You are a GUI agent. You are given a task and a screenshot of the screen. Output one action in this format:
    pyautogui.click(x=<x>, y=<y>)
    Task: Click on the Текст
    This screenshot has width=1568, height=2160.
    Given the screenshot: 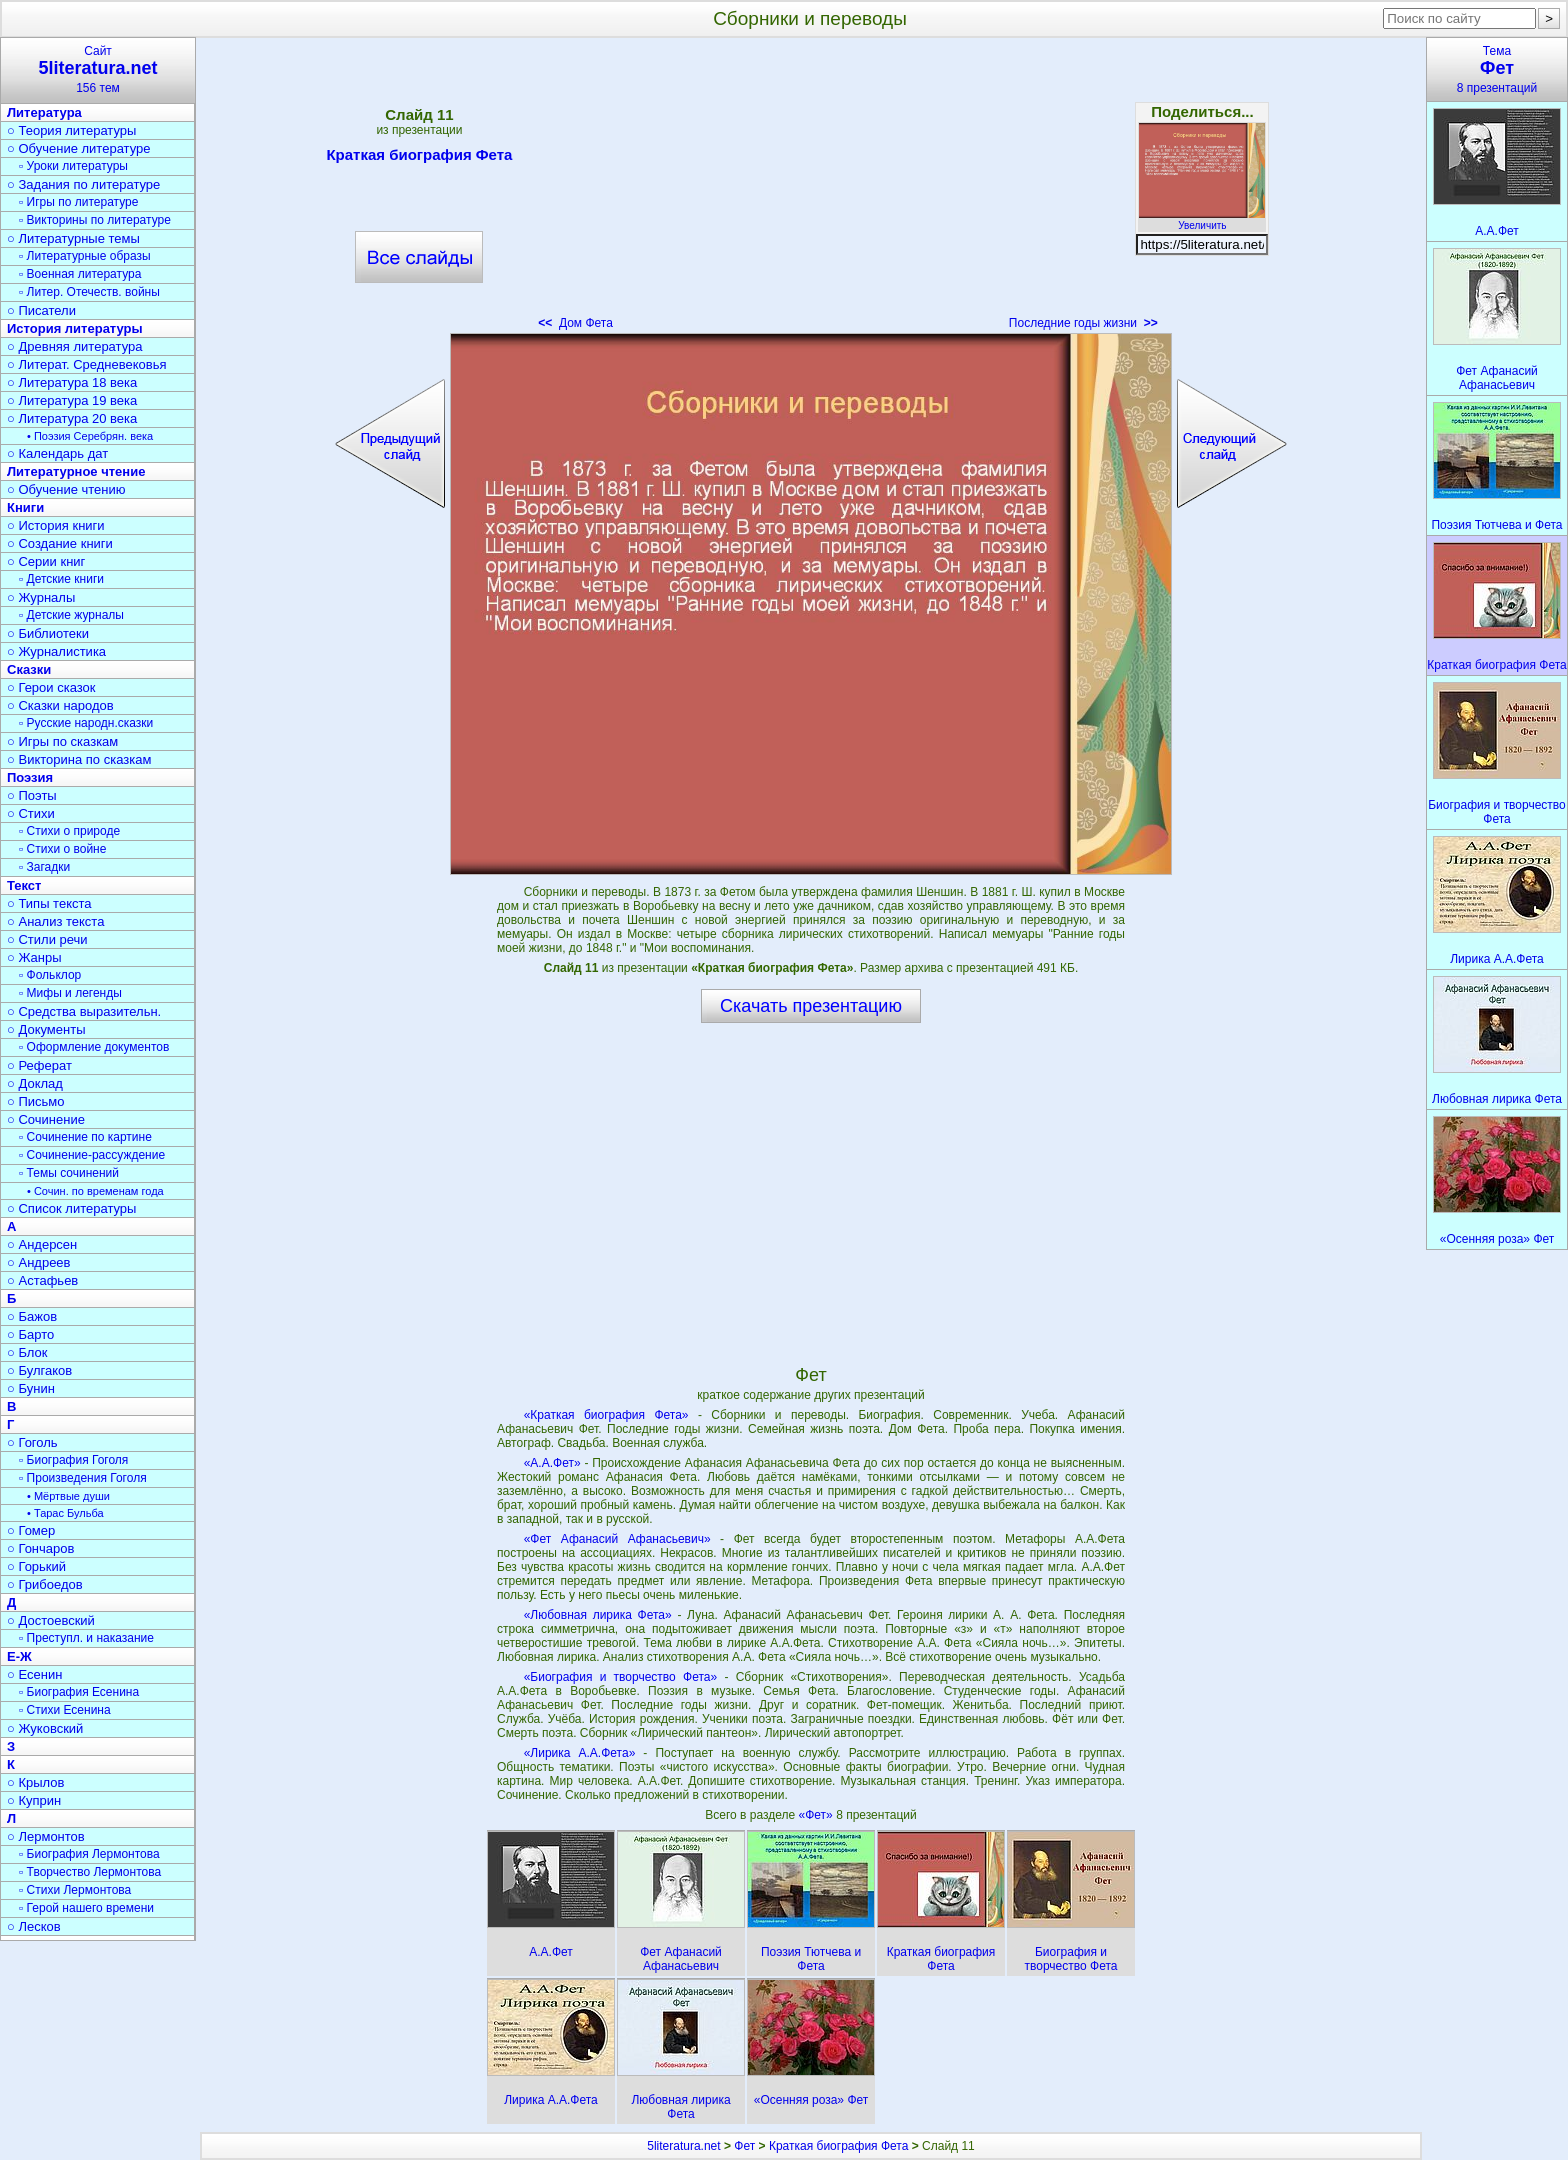 What is the action you would take?
    pyautogui.click(x=24, y=885)
    